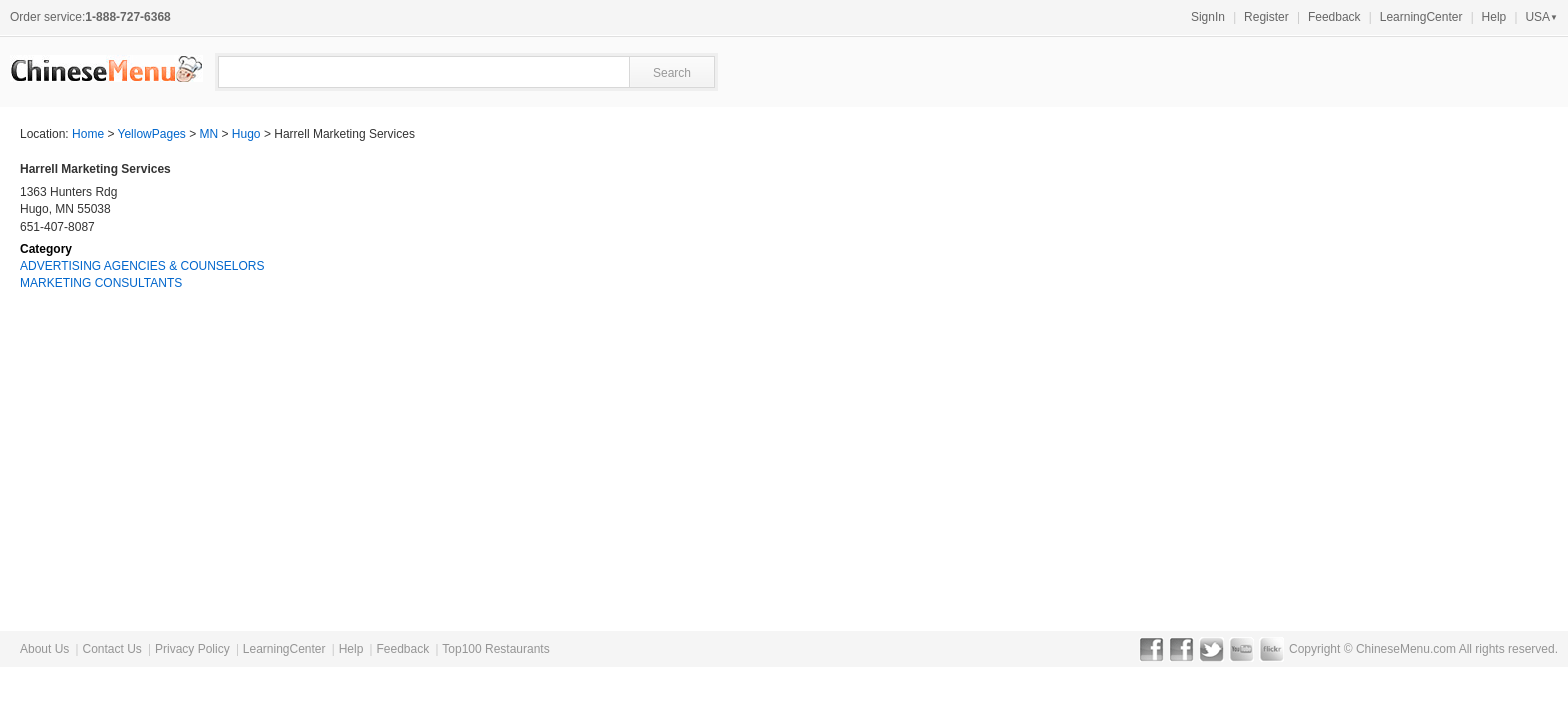 Image resolution: width=1568 pixels, height=720 pixels. Describe the element at coordinates (246, 134) in the screenshot. I see `Hugo` at that location.